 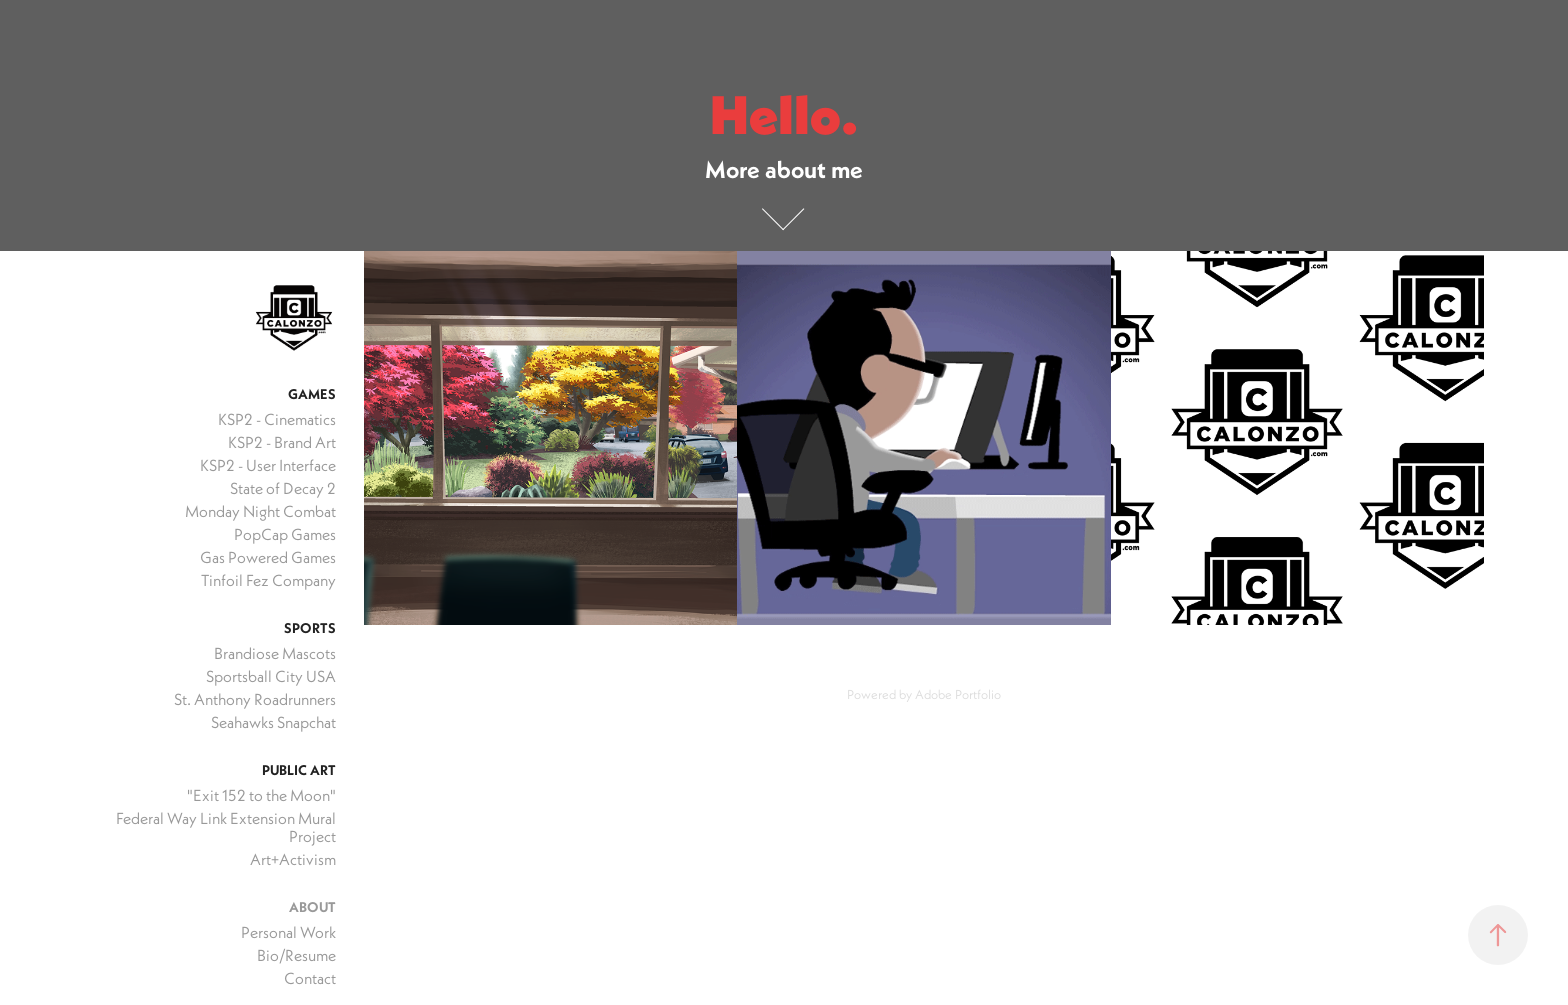 I want to click on State of Decay 2, so click(x=283, y=488).